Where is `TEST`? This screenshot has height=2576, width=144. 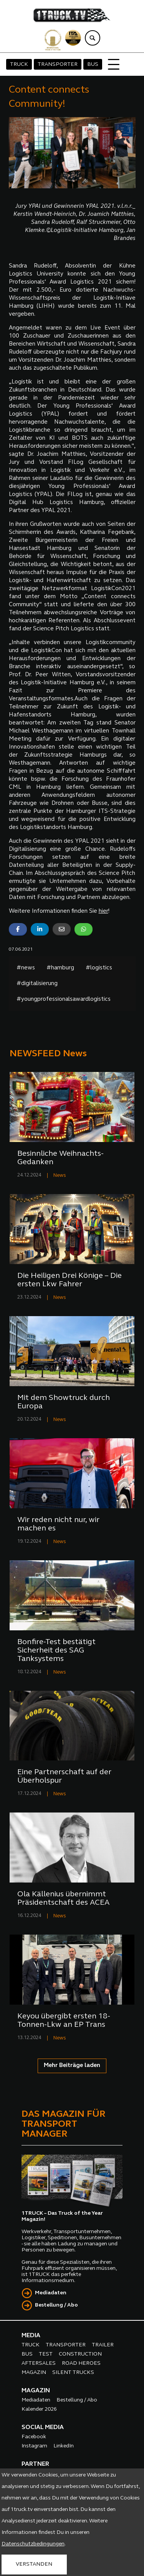
TEST is located at coordinates (46, 2354).